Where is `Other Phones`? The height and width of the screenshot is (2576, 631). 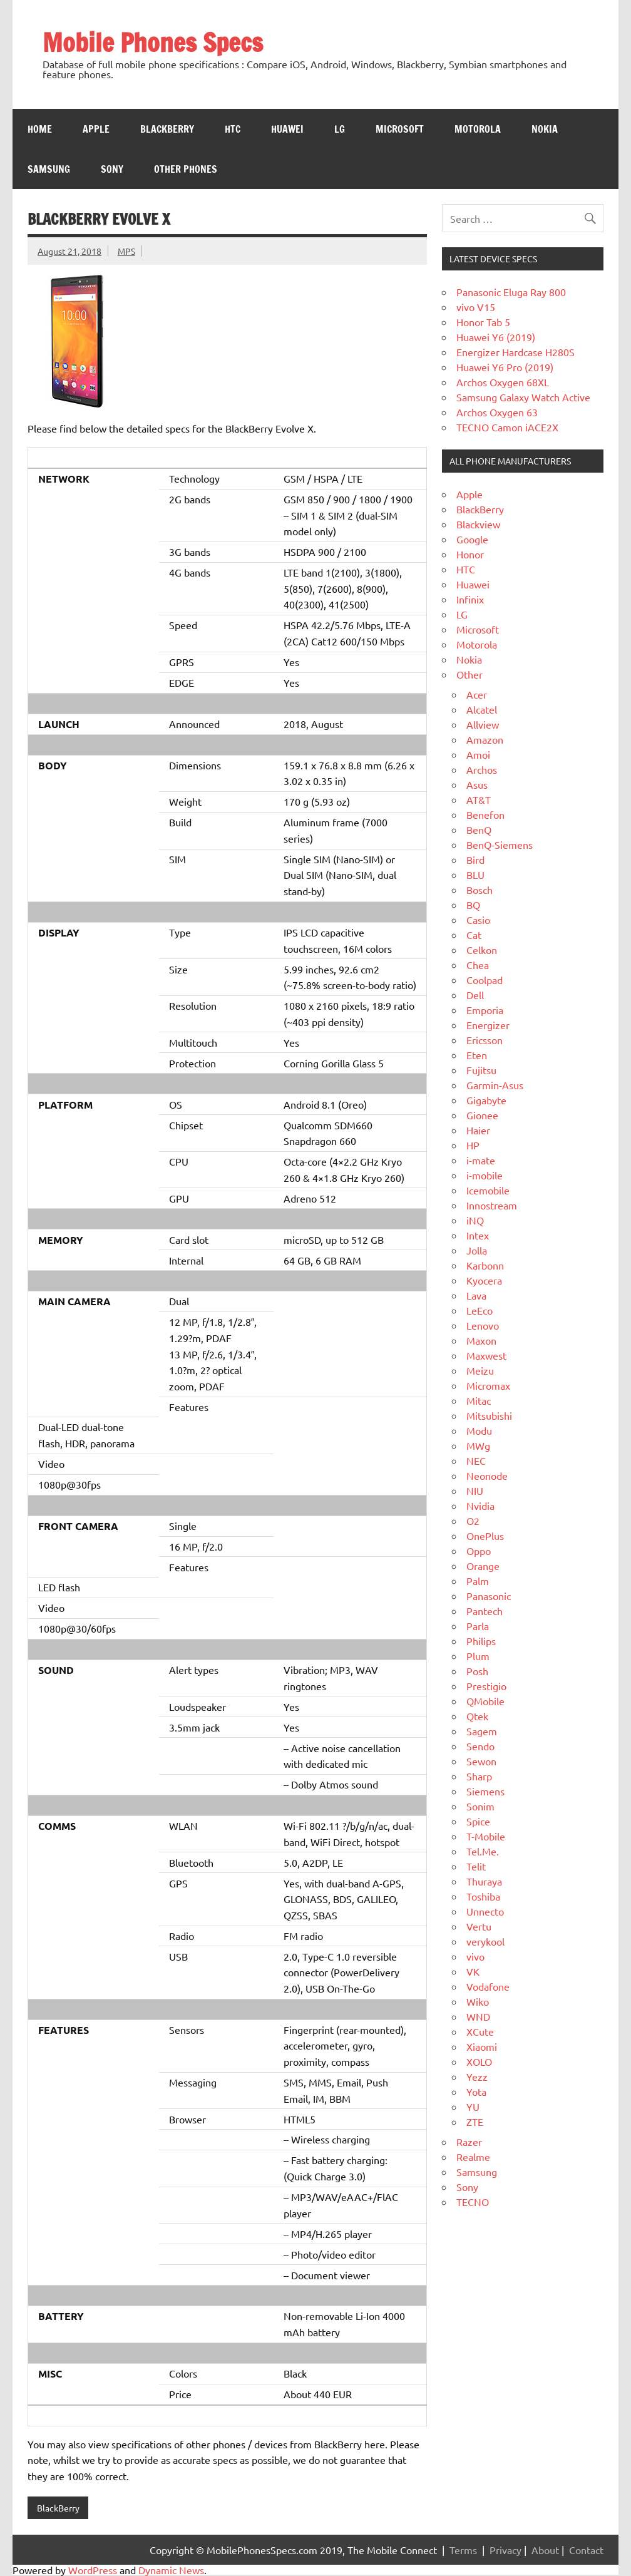 Other Phones is located at coordinates (185, 169).